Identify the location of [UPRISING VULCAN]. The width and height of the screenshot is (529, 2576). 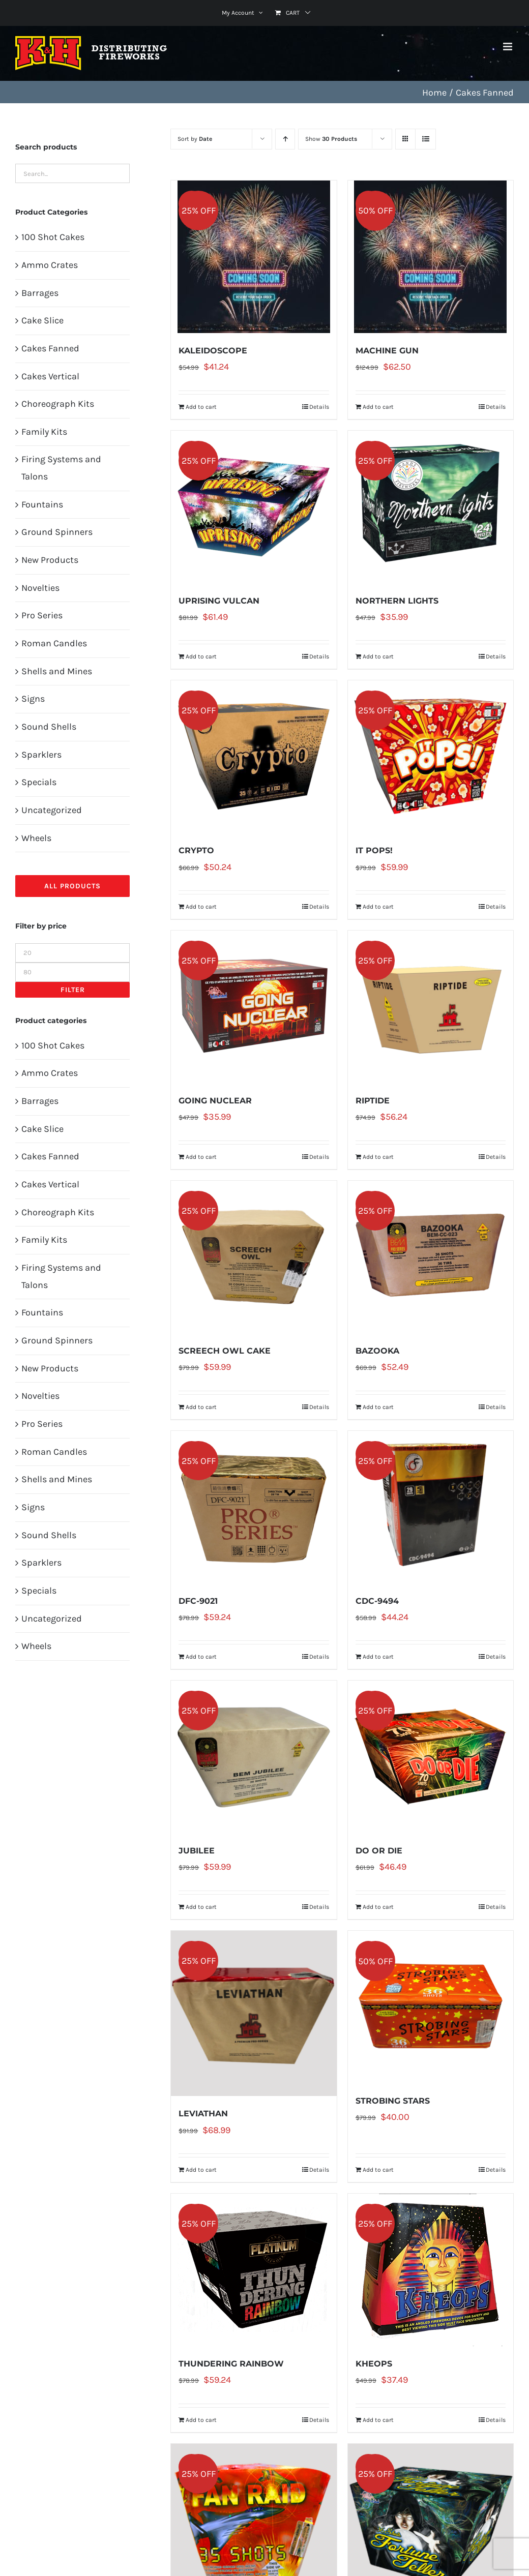
(253, 507).